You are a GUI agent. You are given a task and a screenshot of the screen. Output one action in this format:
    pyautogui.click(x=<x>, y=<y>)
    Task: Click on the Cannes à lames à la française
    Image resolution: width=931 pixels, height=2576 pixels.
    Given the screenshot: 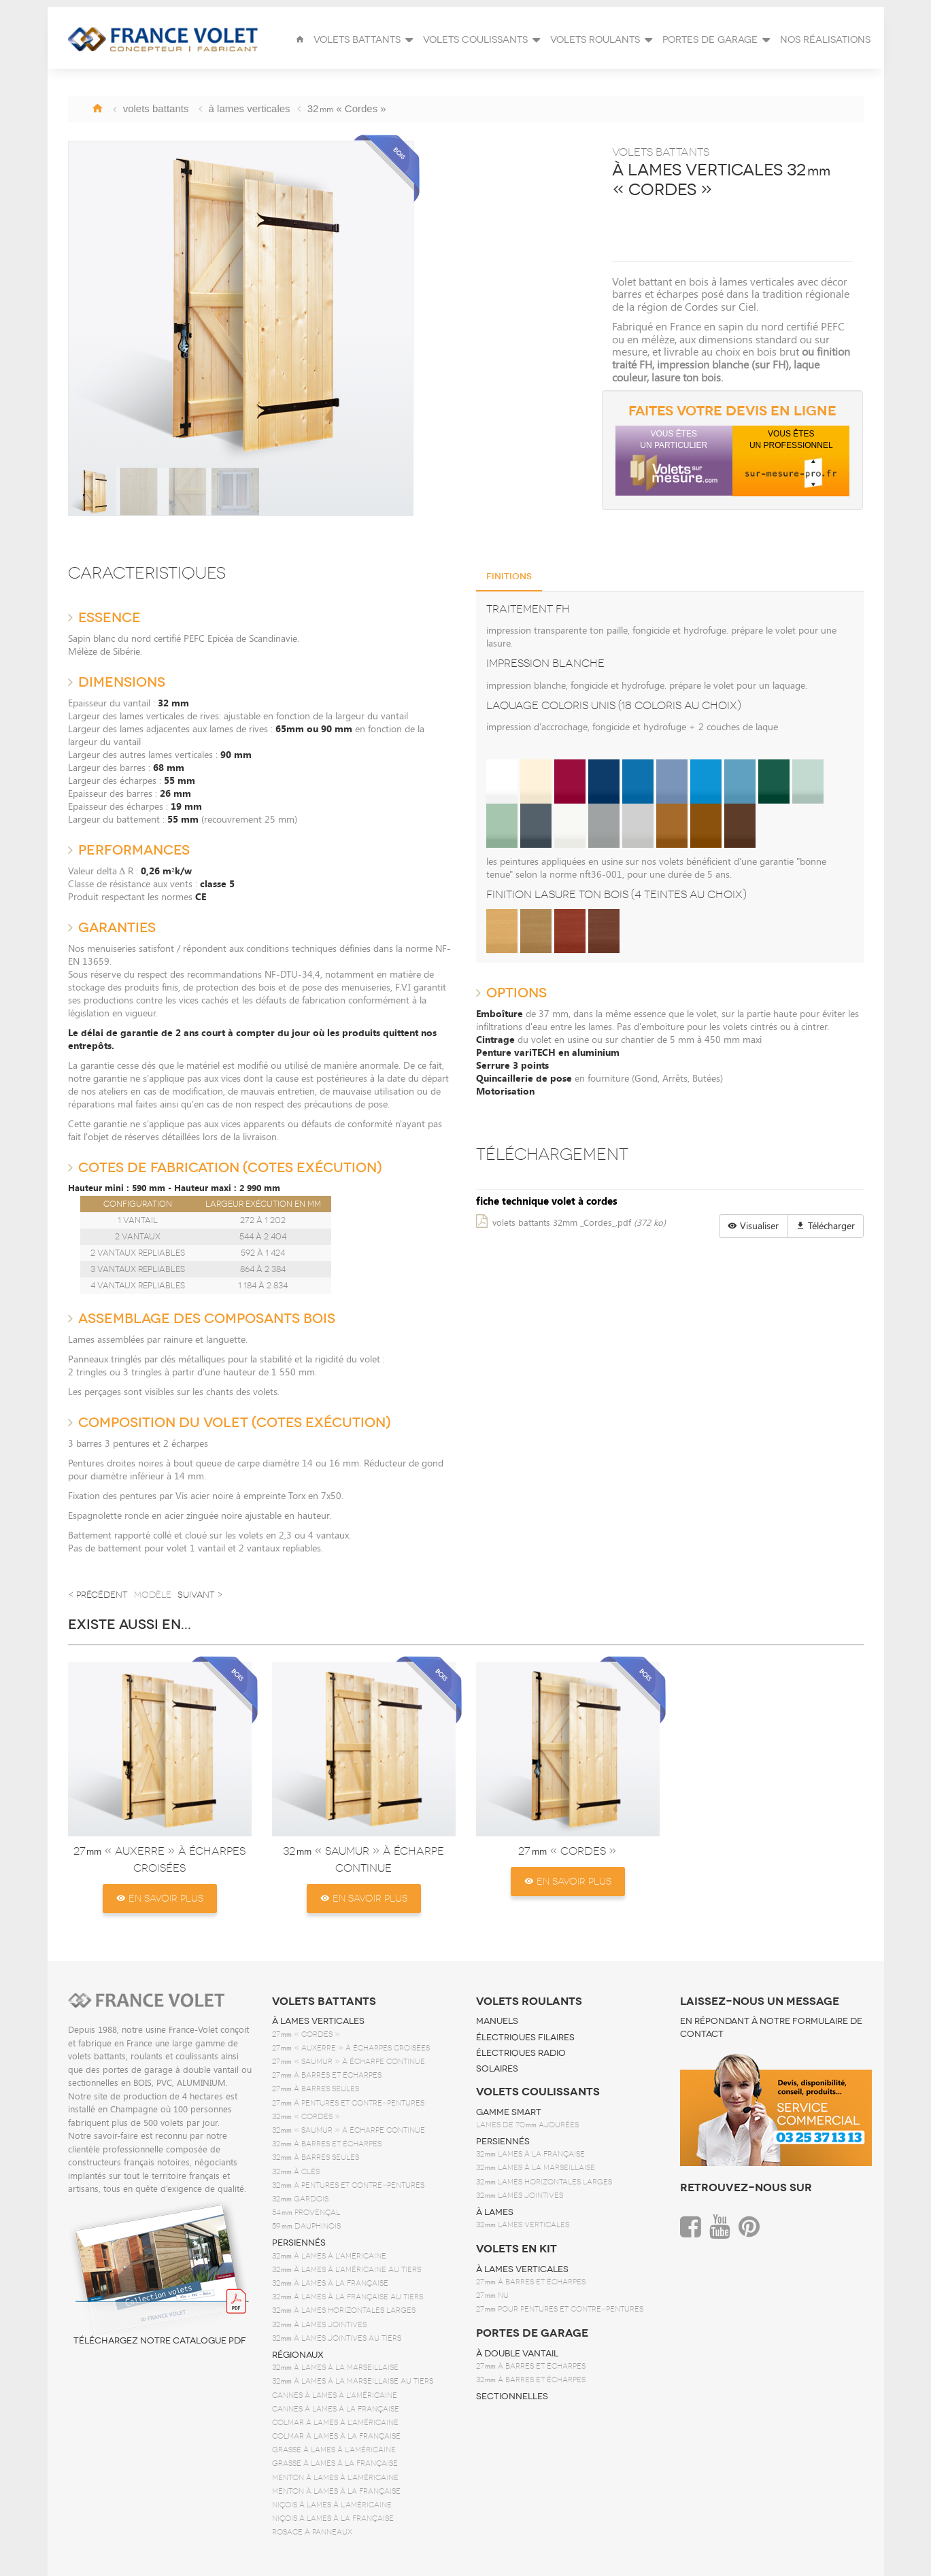 What is the action you would take?
    pyautogui.click(x=335, y=2409)
    